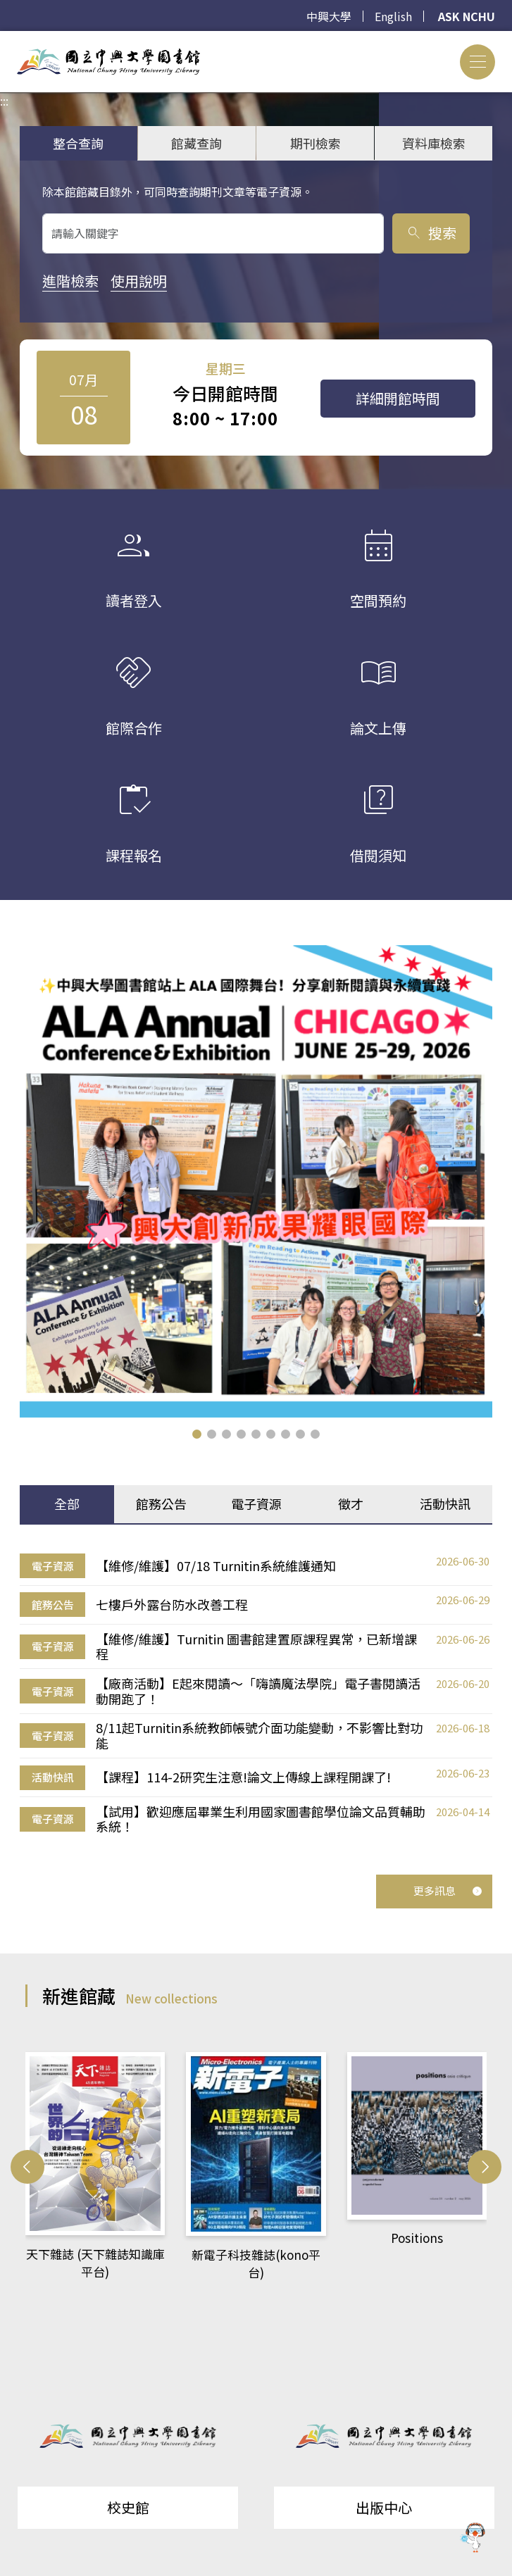  What do you see at coordinates (70, 280) in the screenshot?
I see `進階檢索` at bounding box center [70, 280].